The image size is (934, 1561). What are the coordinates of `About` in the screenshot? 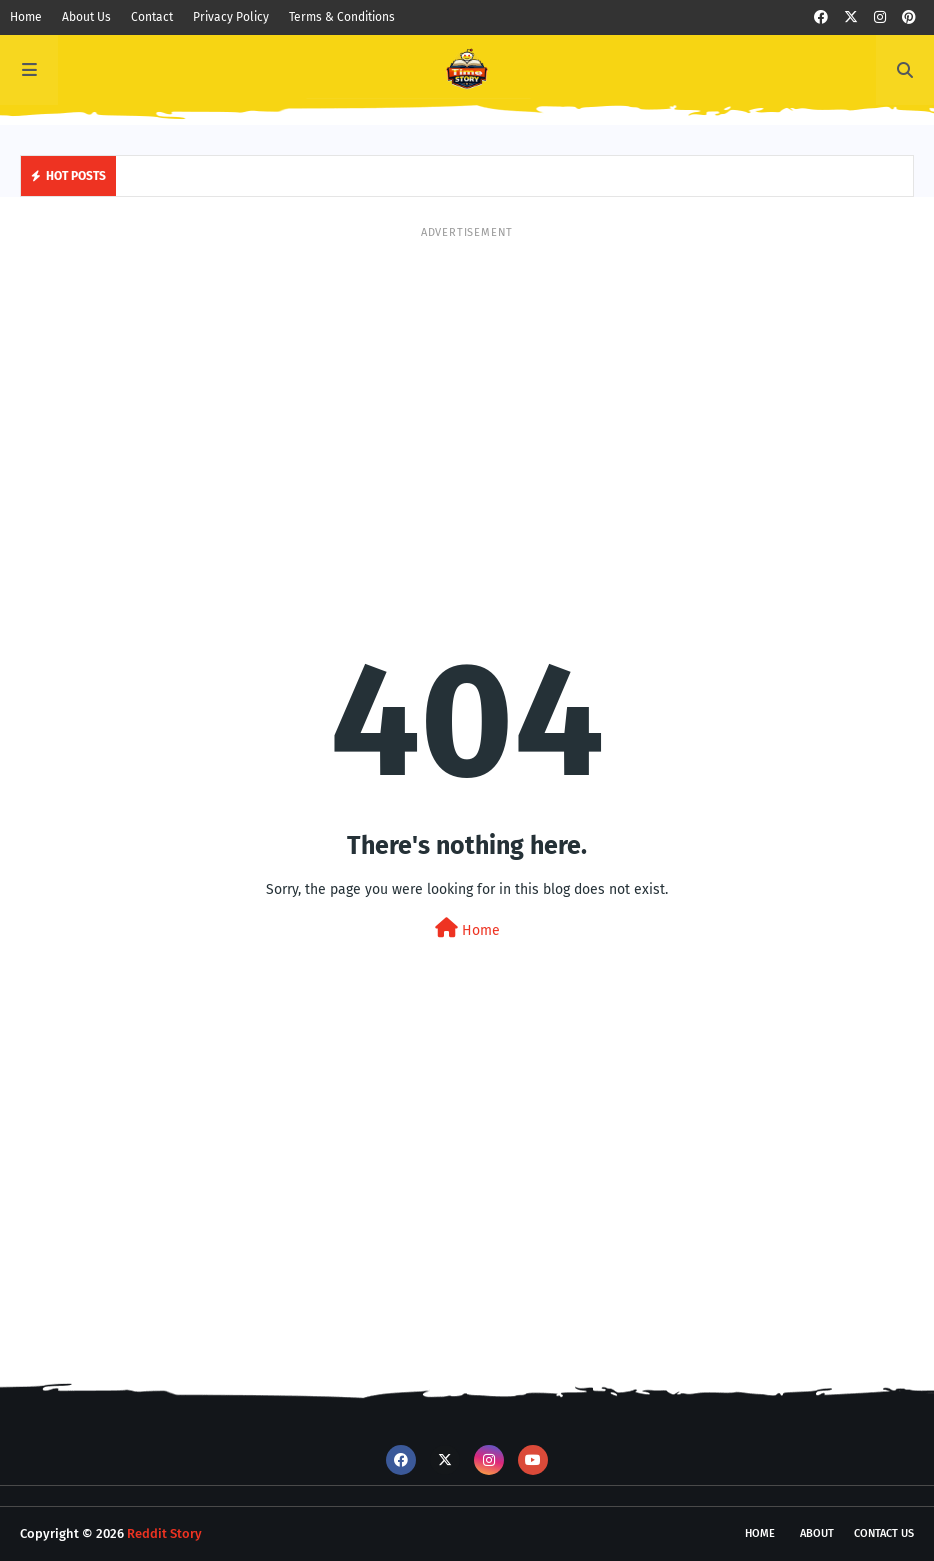 It's located at (817, 1533).